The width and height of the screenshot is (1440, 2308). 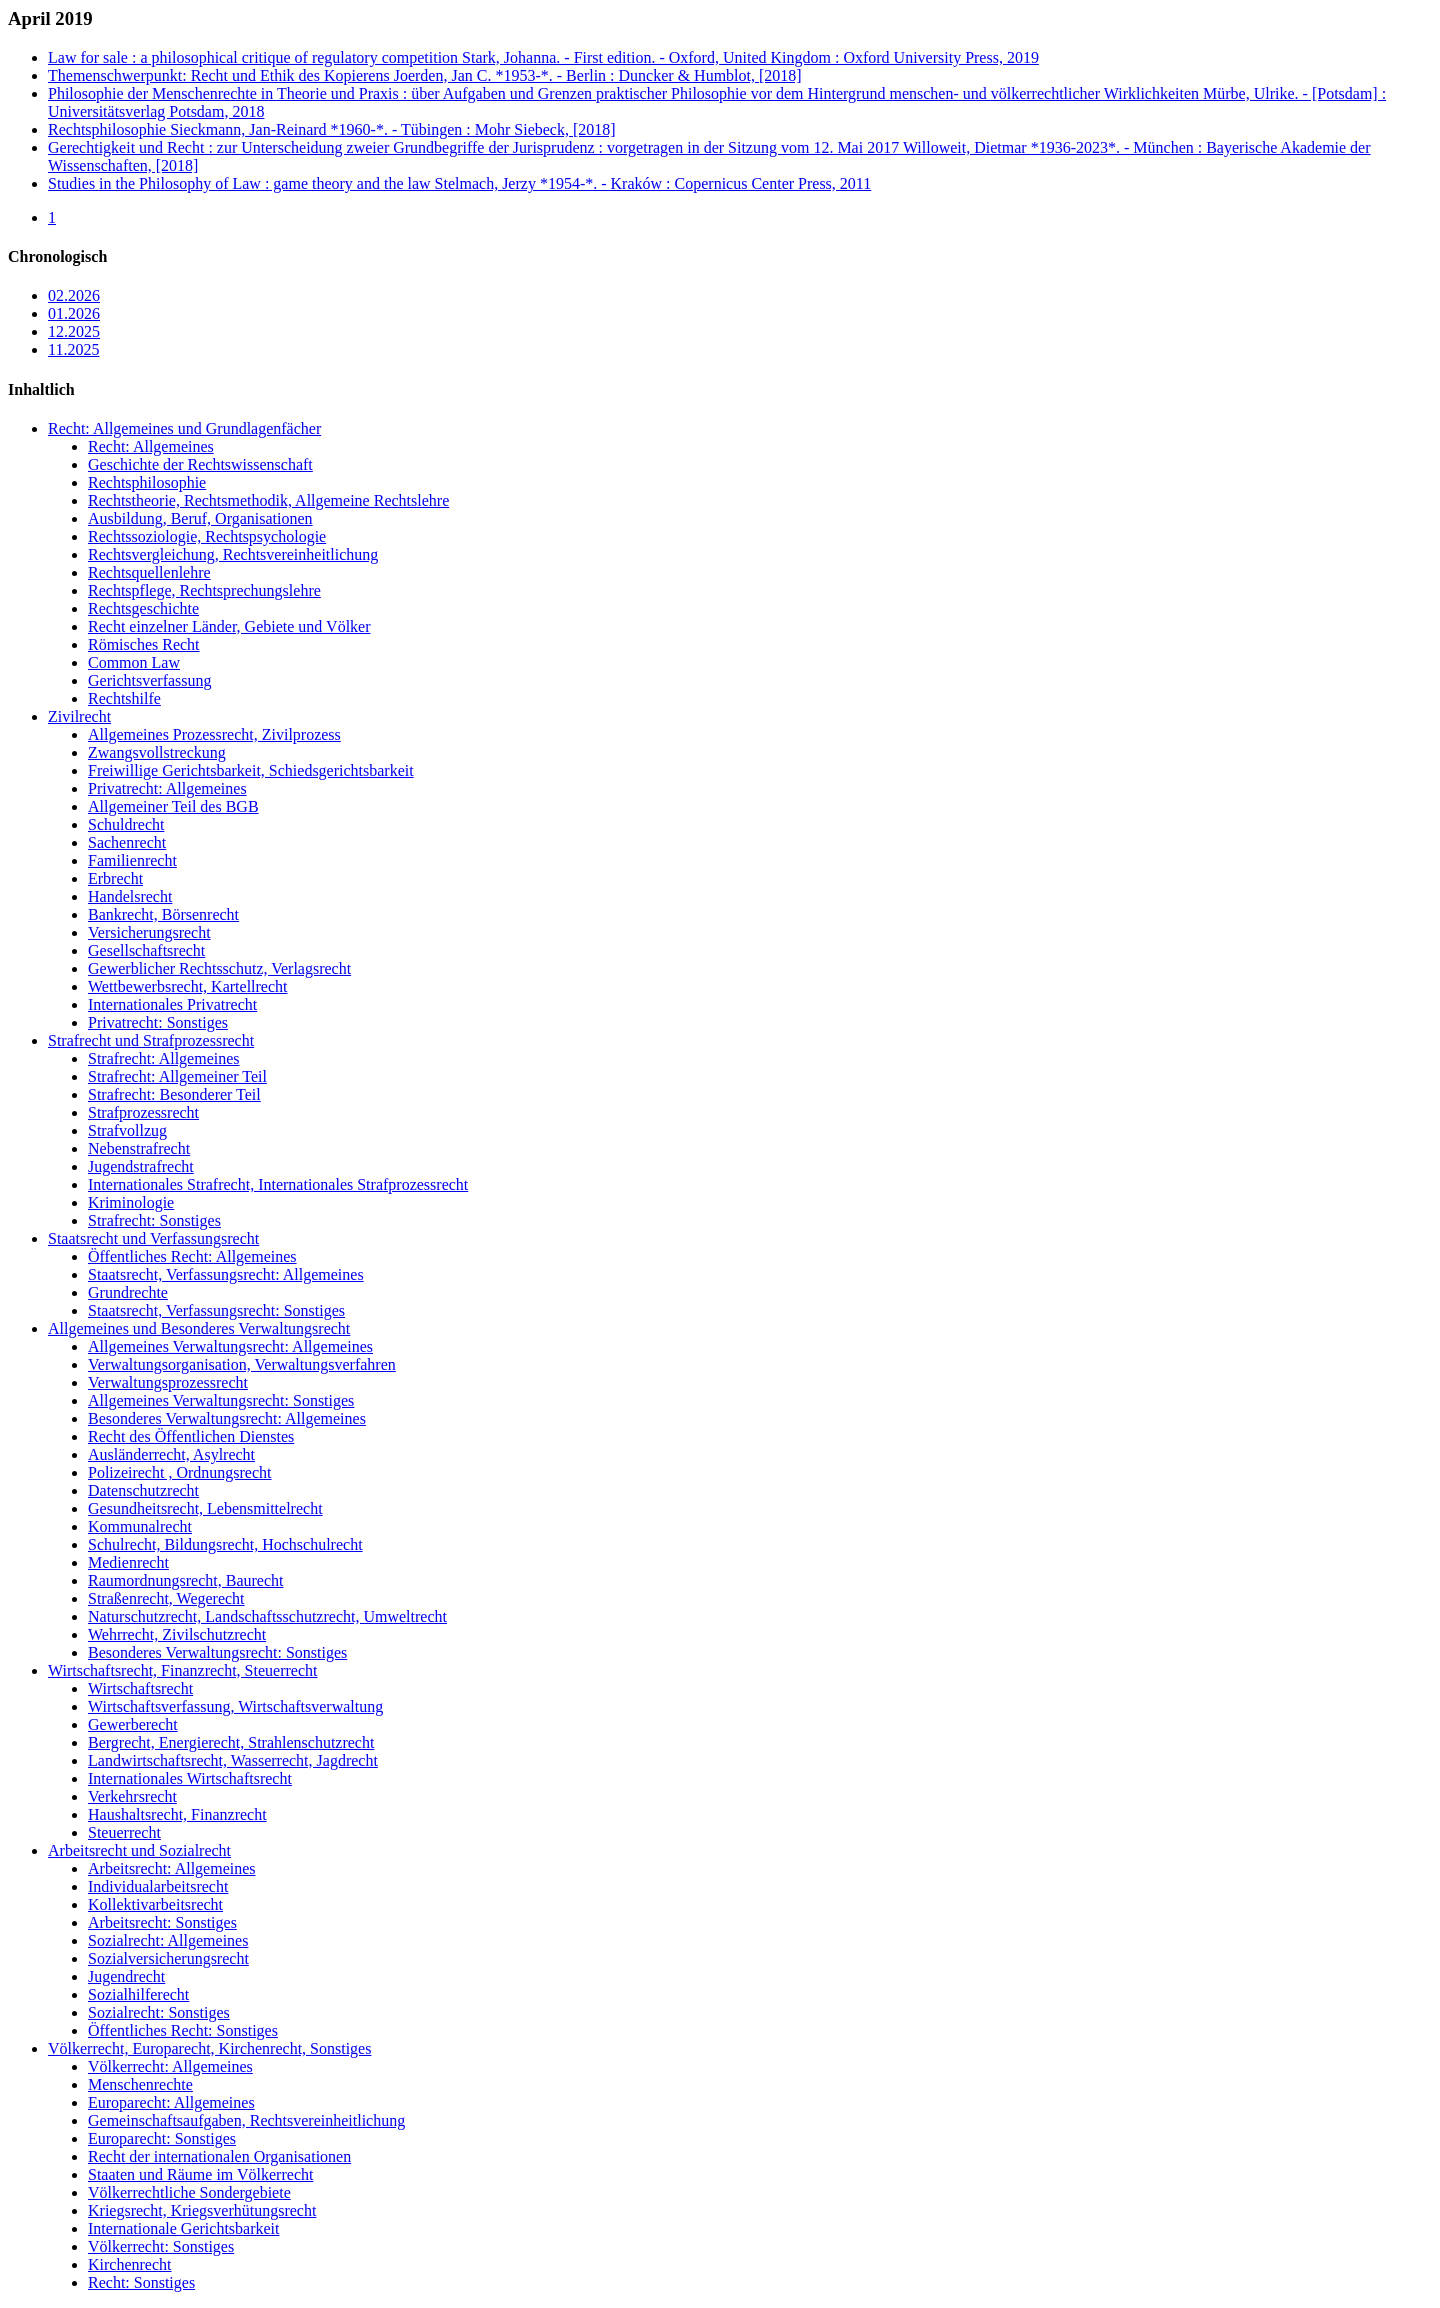 I want to click on Europarecht: Allgemeines, so click(x=171, y=2102).